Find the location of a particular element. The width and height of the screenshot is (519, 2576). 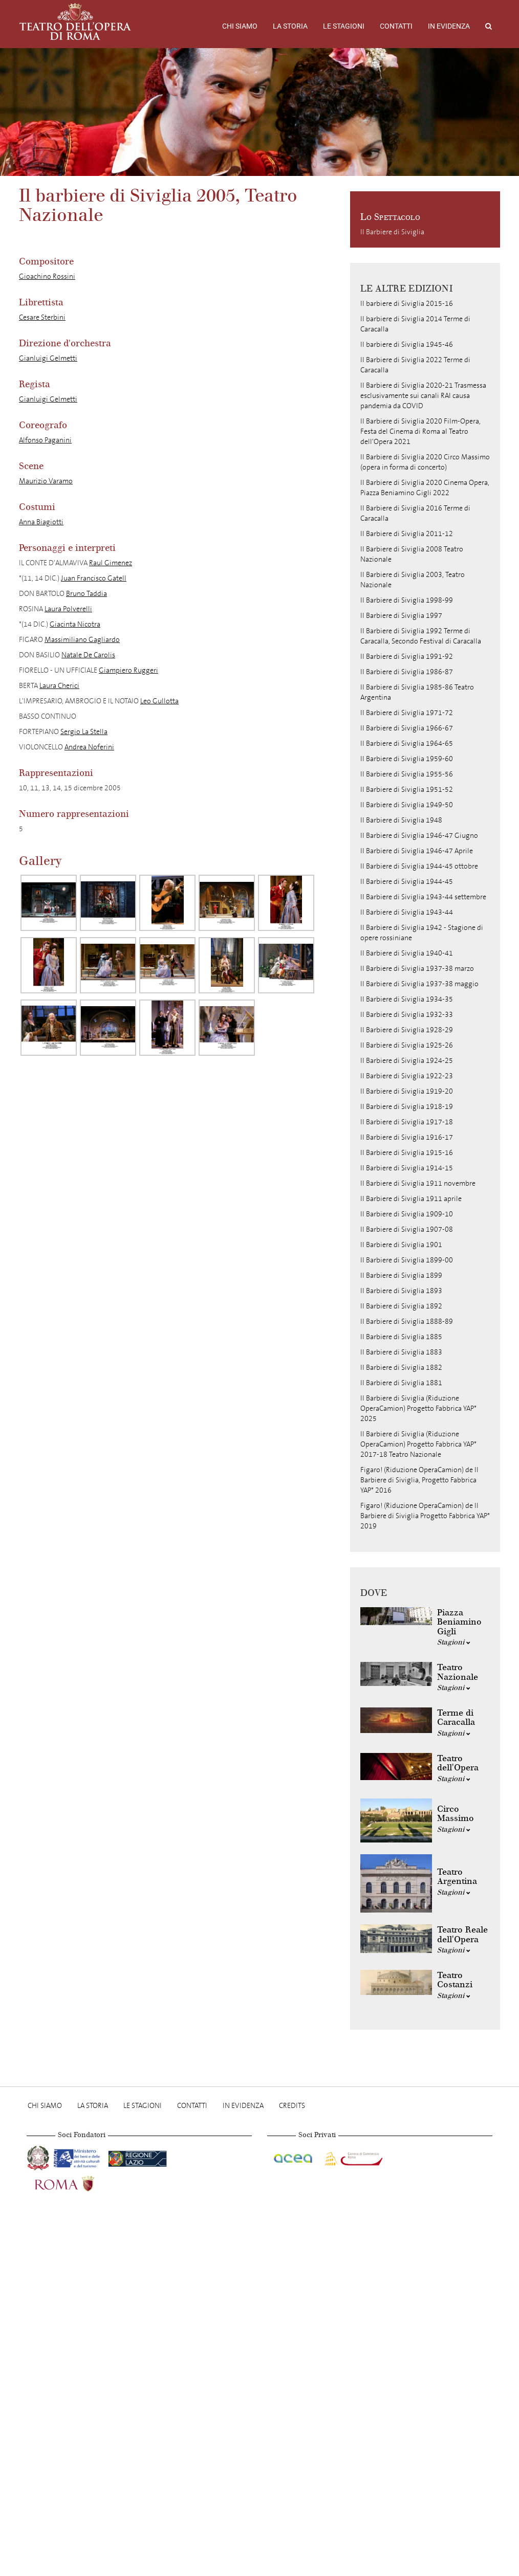

Il Barbiere di Siviglia 1893 is located at coordinates (401, 1291).